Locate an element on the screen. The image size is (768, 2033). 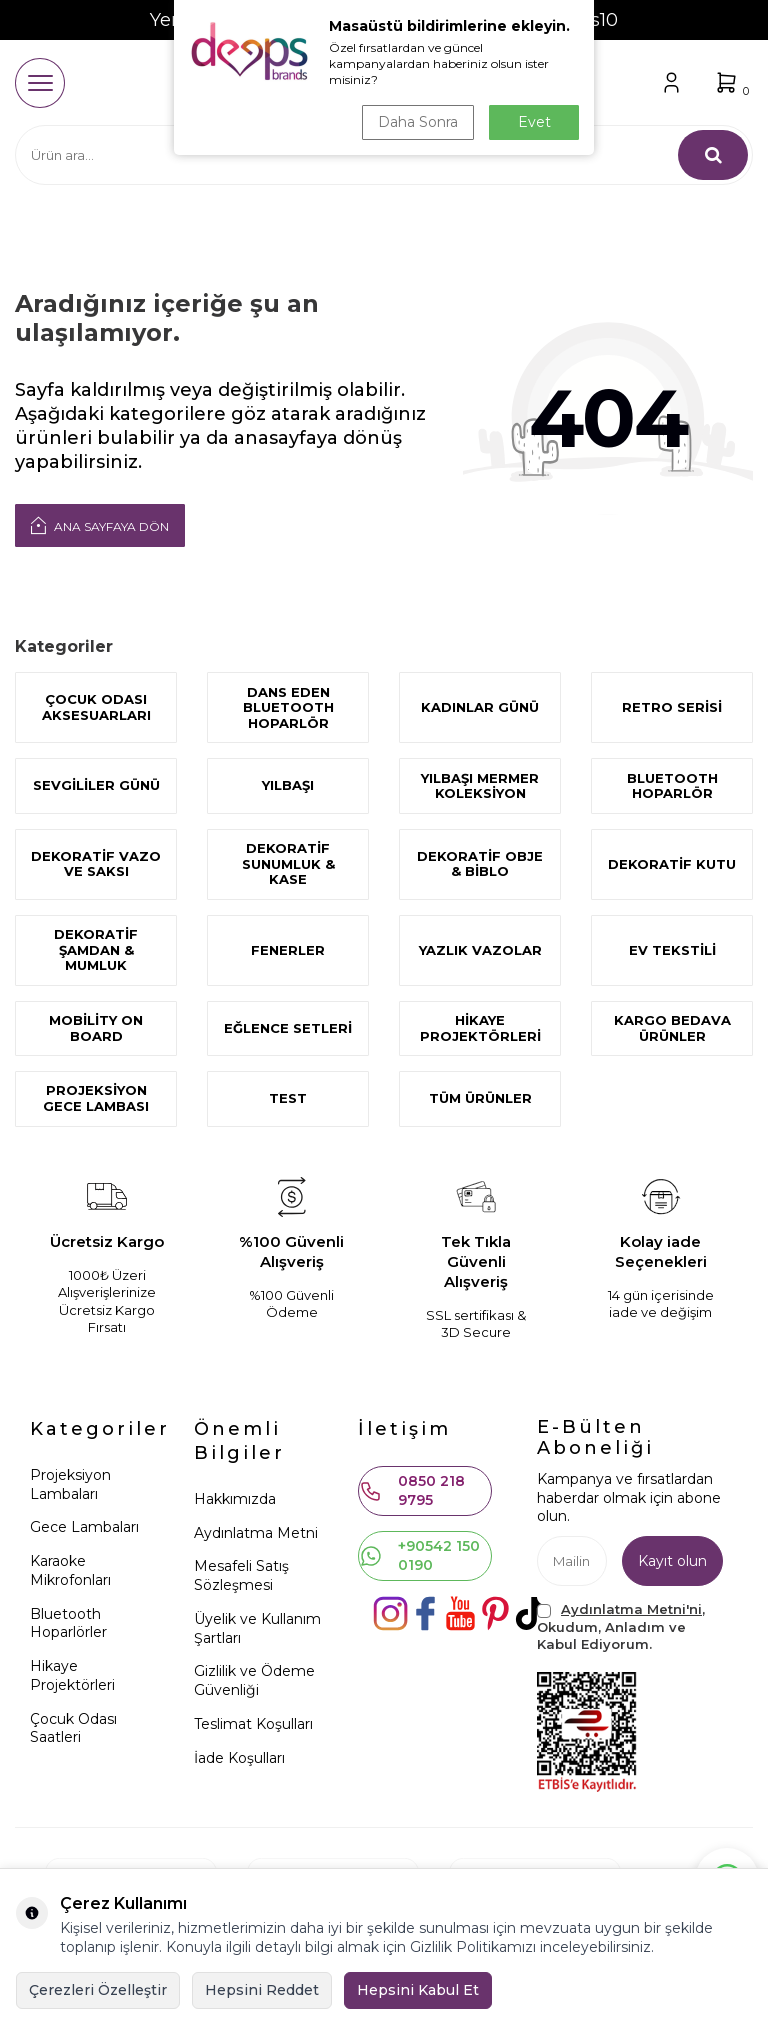
Dans Eden Bluetooth Hoparlör is located at coordinates (288, 707).